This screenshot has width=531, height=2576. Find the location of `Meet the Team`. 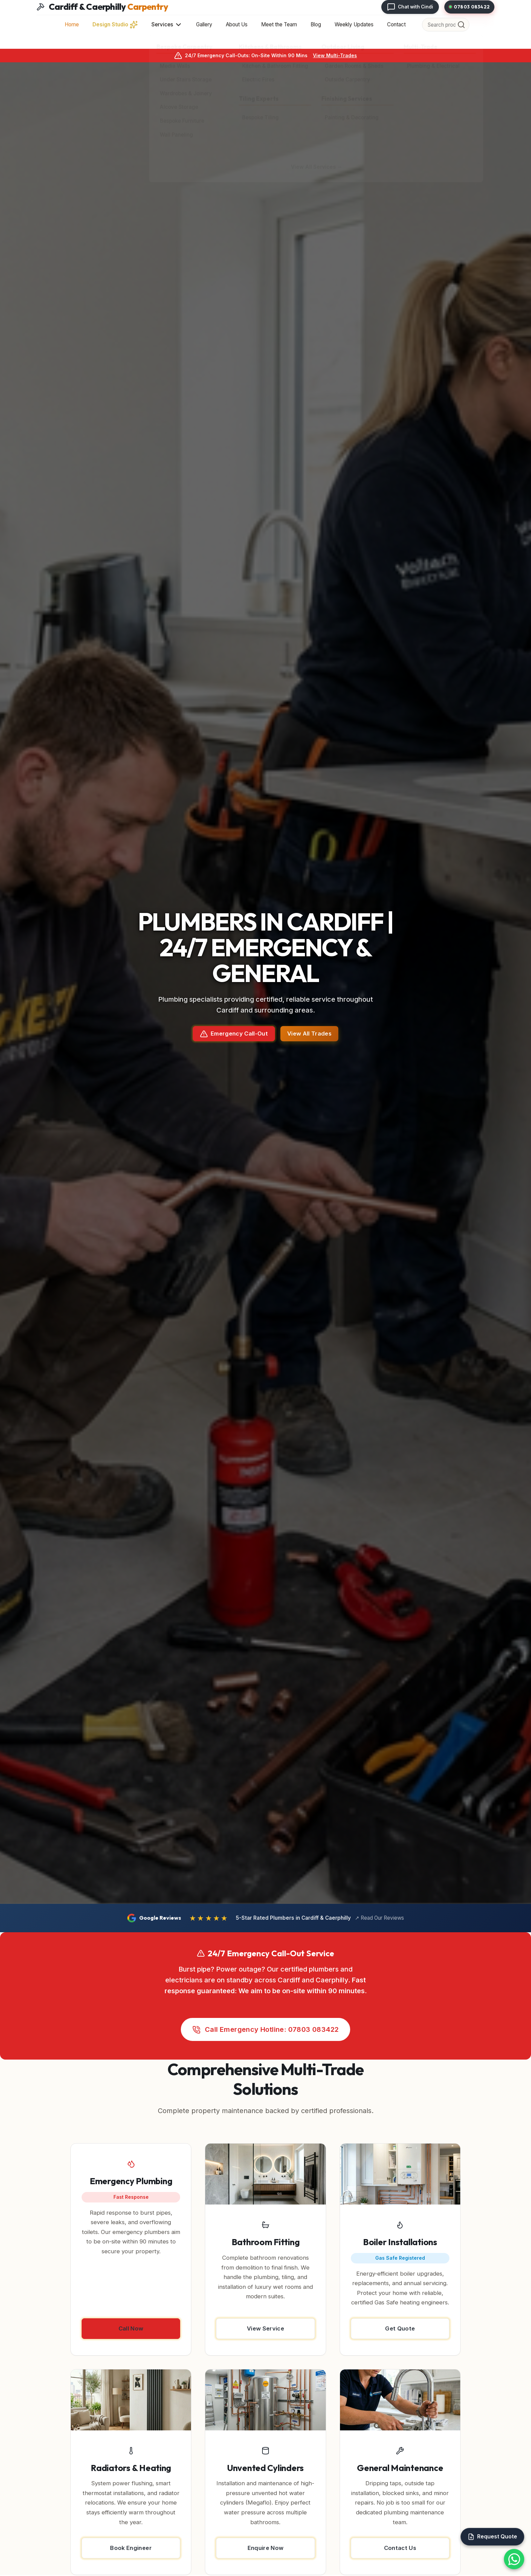

Meet the Team is located at coordinates (279, 25).